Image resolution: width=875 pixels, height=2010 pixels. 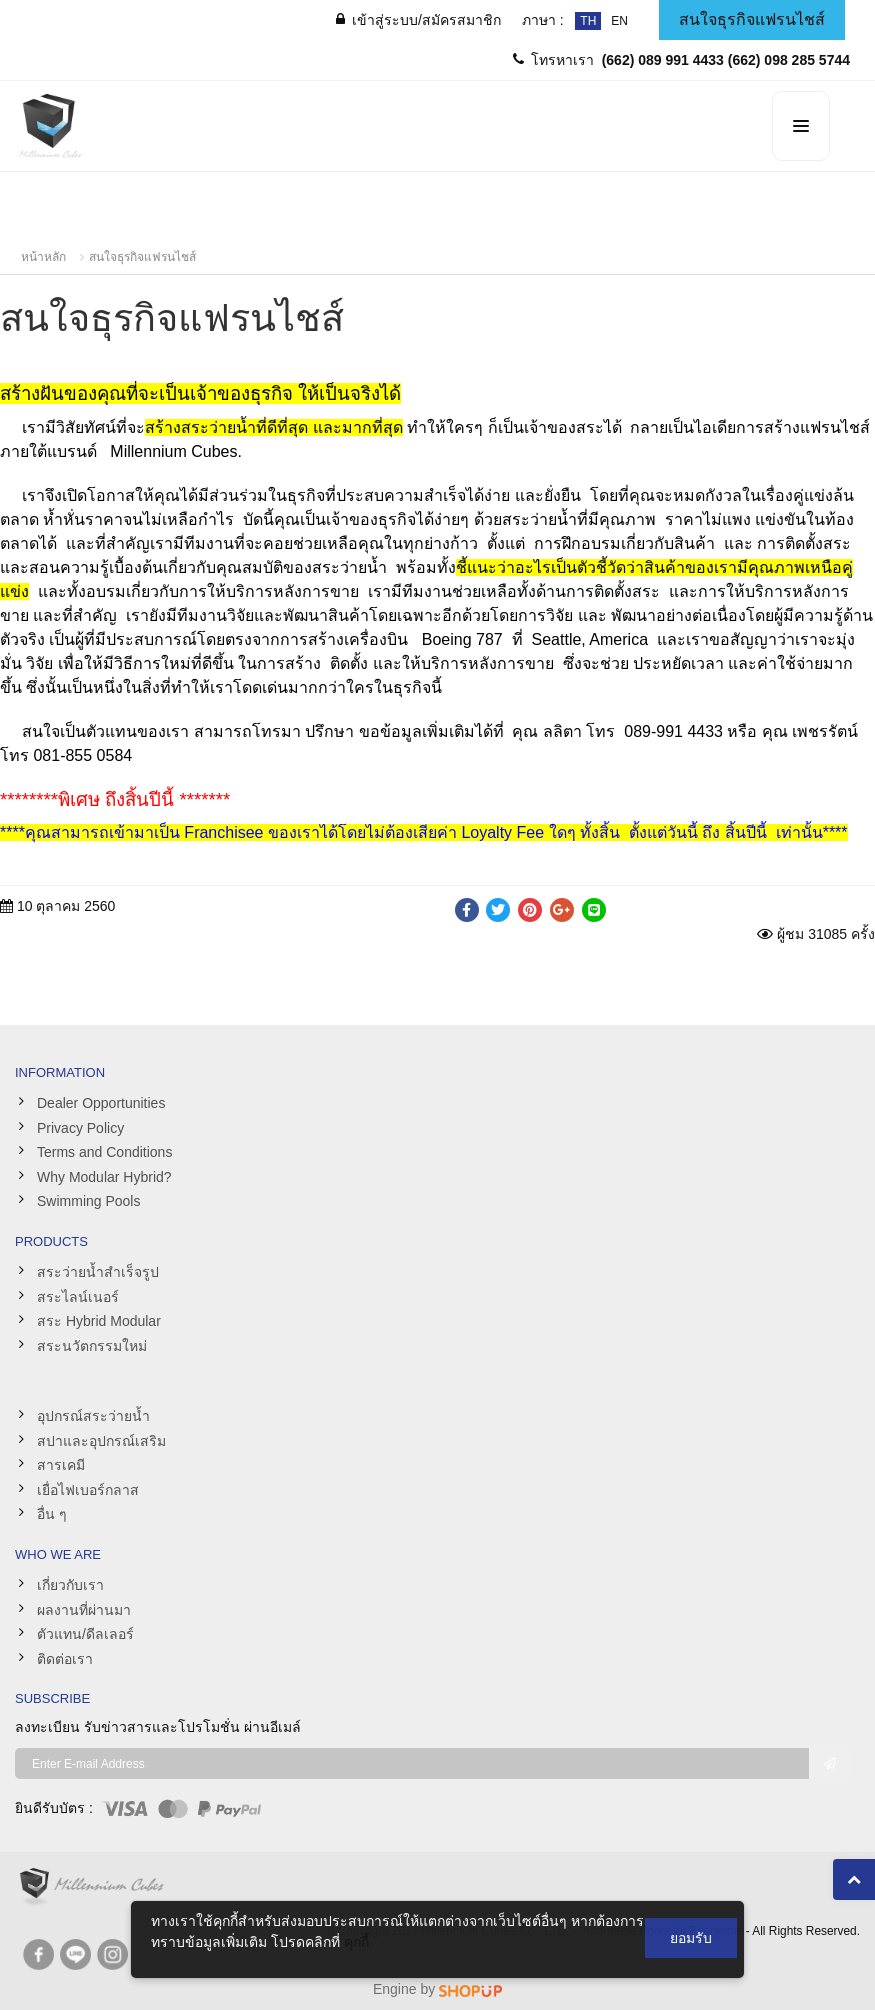 I want to click on อื่น ๆ, so click(x=52, y=1514).